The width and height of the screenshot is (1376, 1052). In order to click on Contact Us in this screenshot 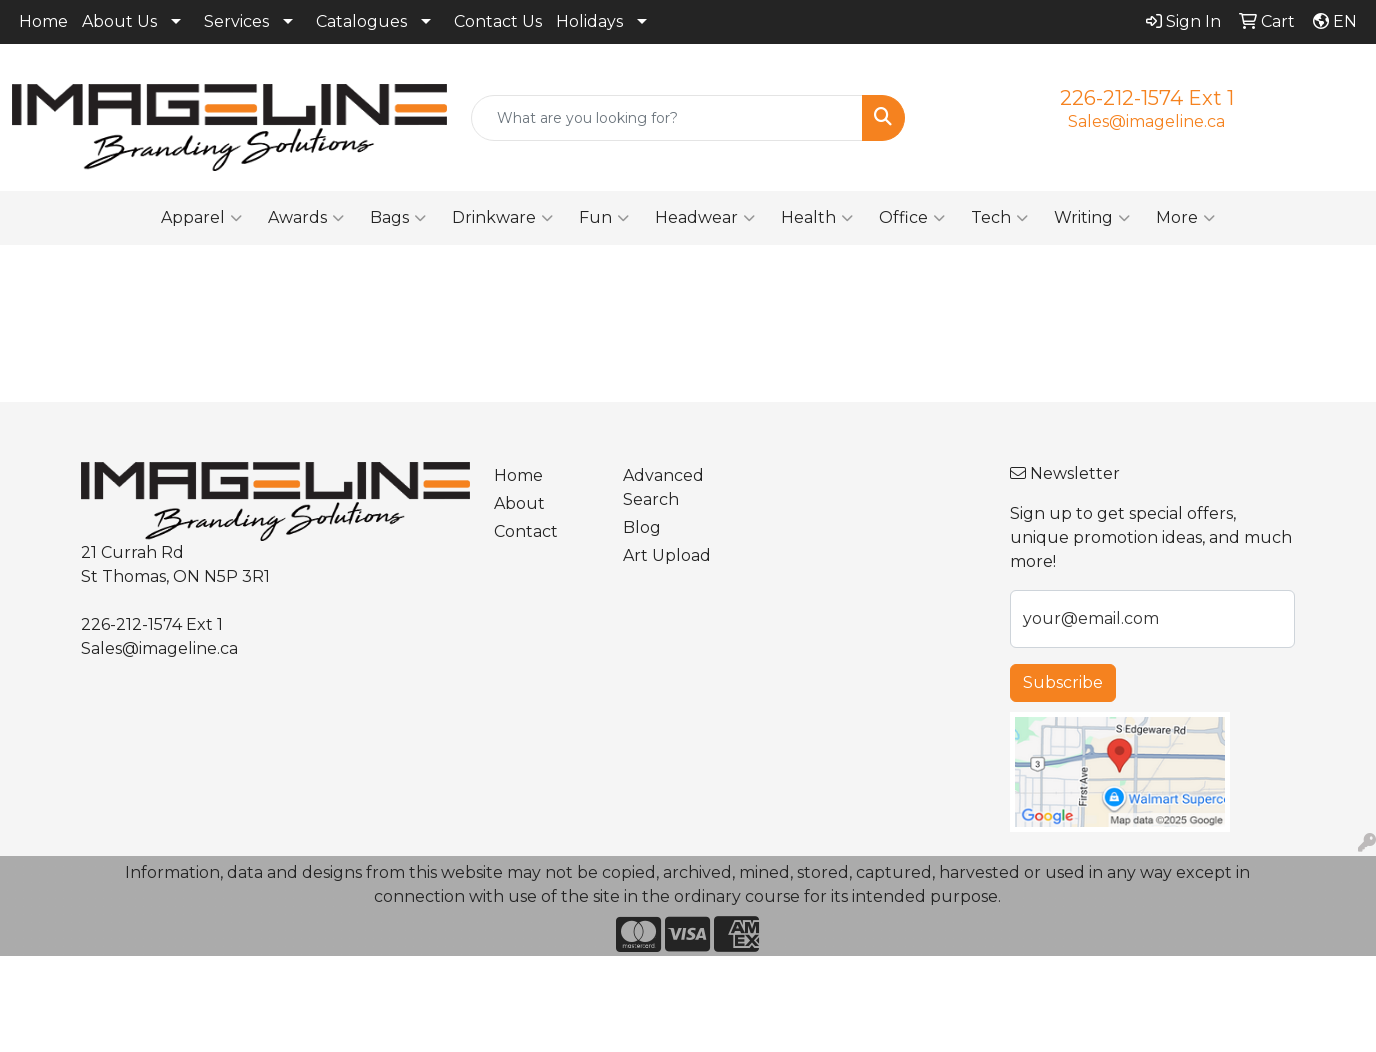, I will do `click(498, 21)`.